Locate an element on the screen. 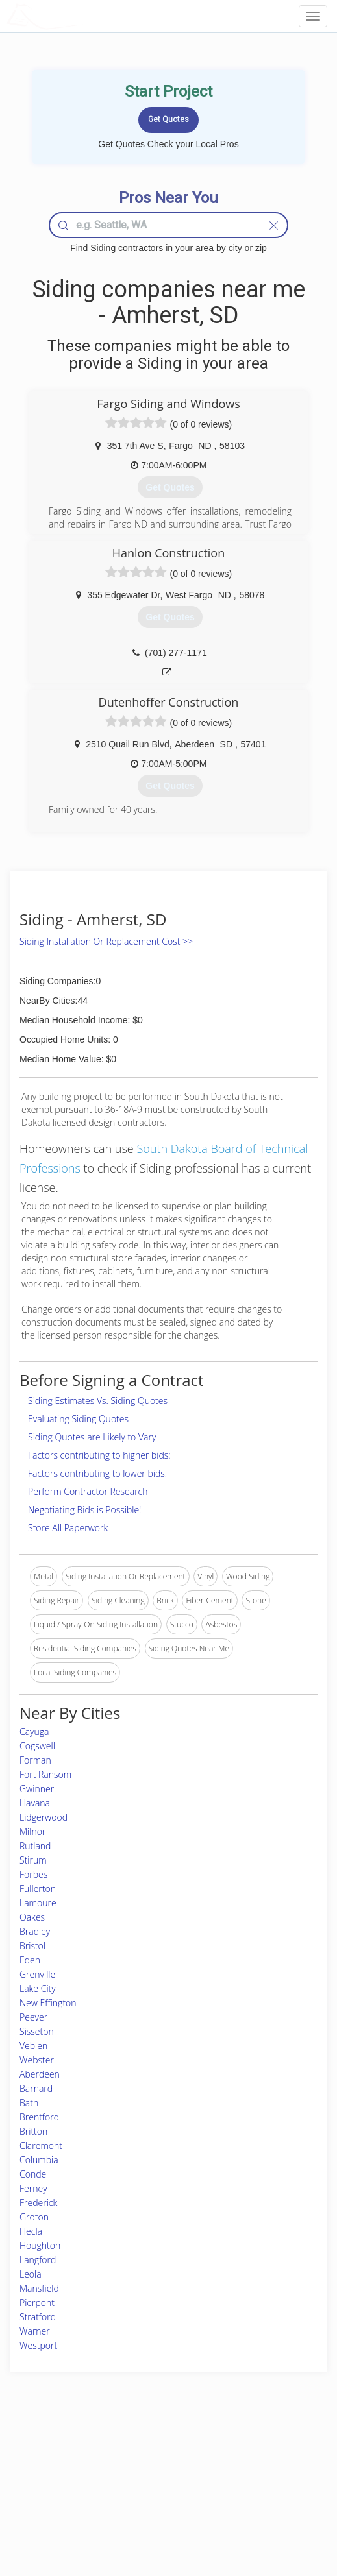 The height and width of the screenshot is (2576, 337). Claremont is located at coordinates (40, 2145).